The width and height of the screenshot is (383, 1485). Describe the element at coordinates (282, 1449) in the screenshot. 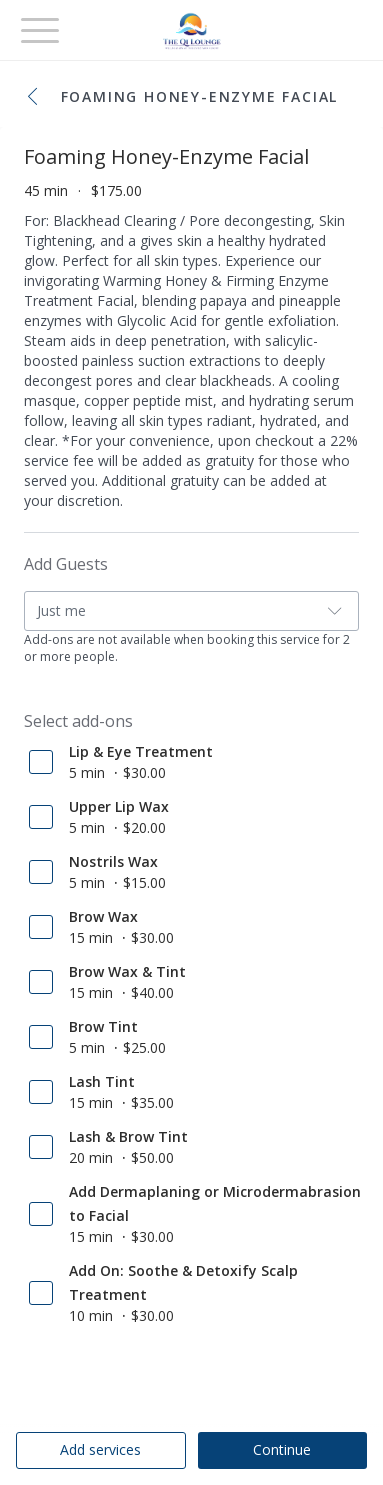

I see `Continue` at that location.